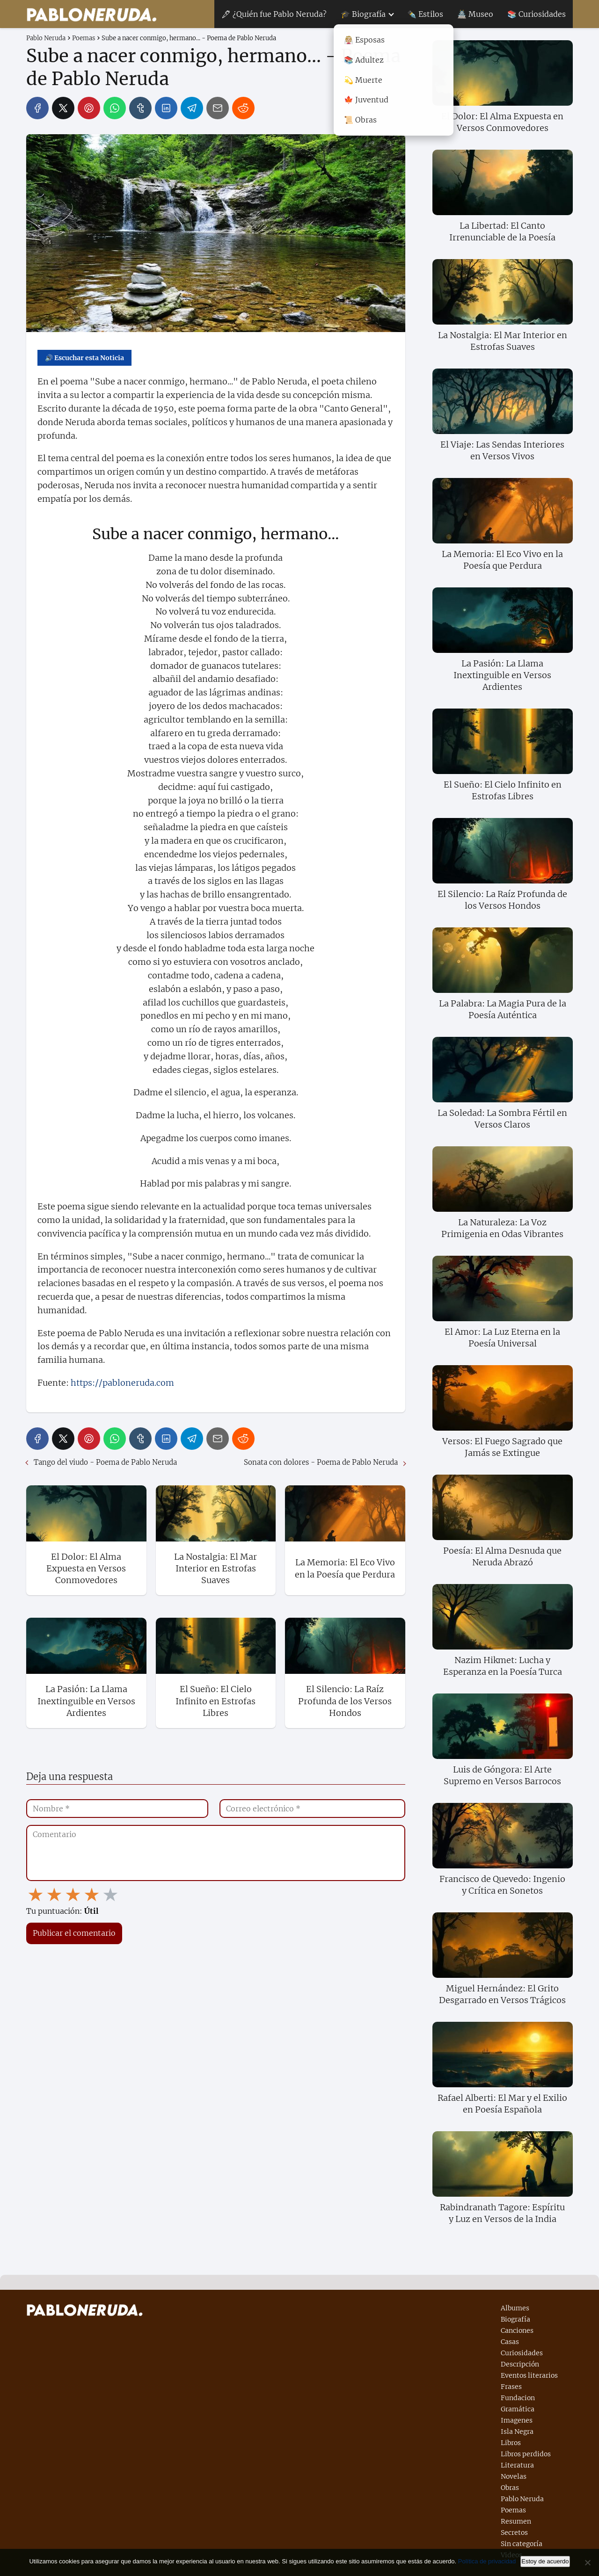 The height and width of the screenshot is (2576, 599). I want to click on Casas, so click(510, 2341).